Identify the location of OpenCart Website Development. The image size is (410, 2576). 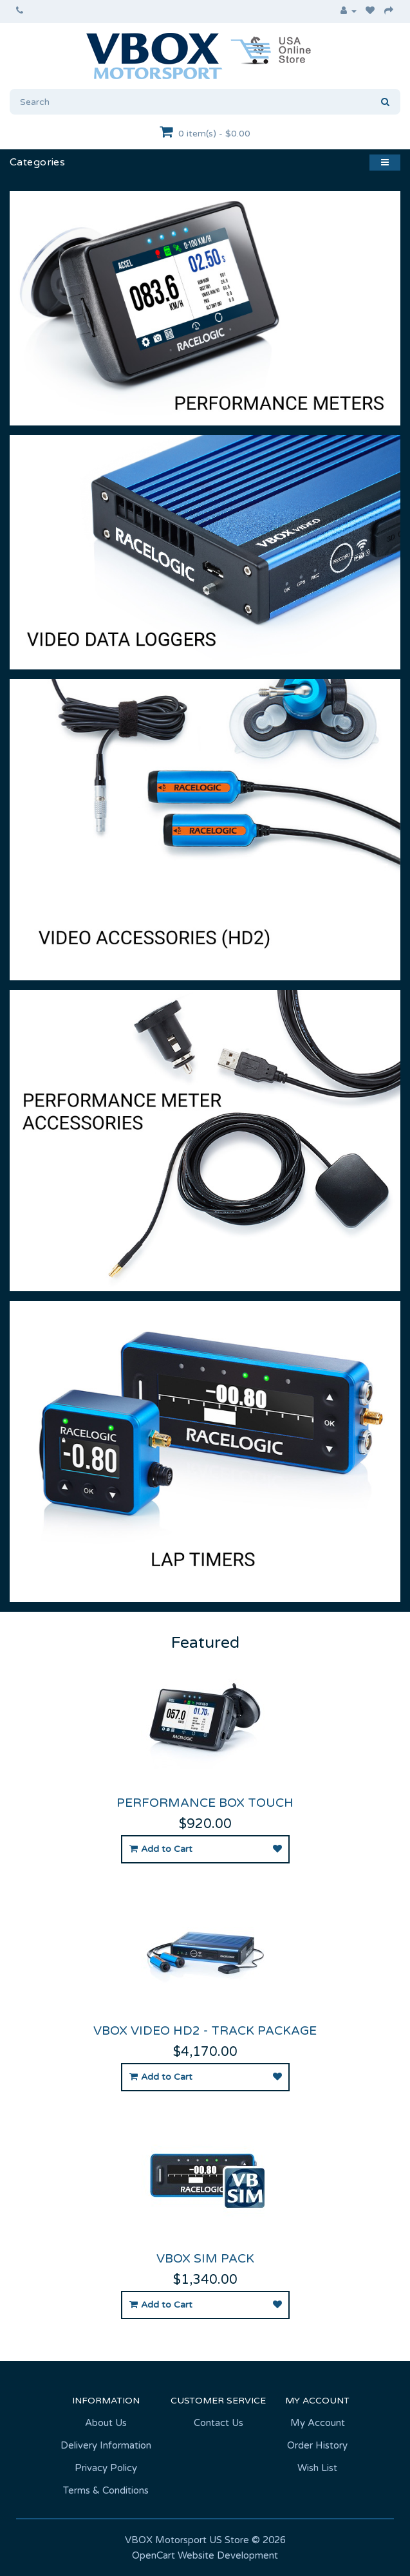
(205, 2555).